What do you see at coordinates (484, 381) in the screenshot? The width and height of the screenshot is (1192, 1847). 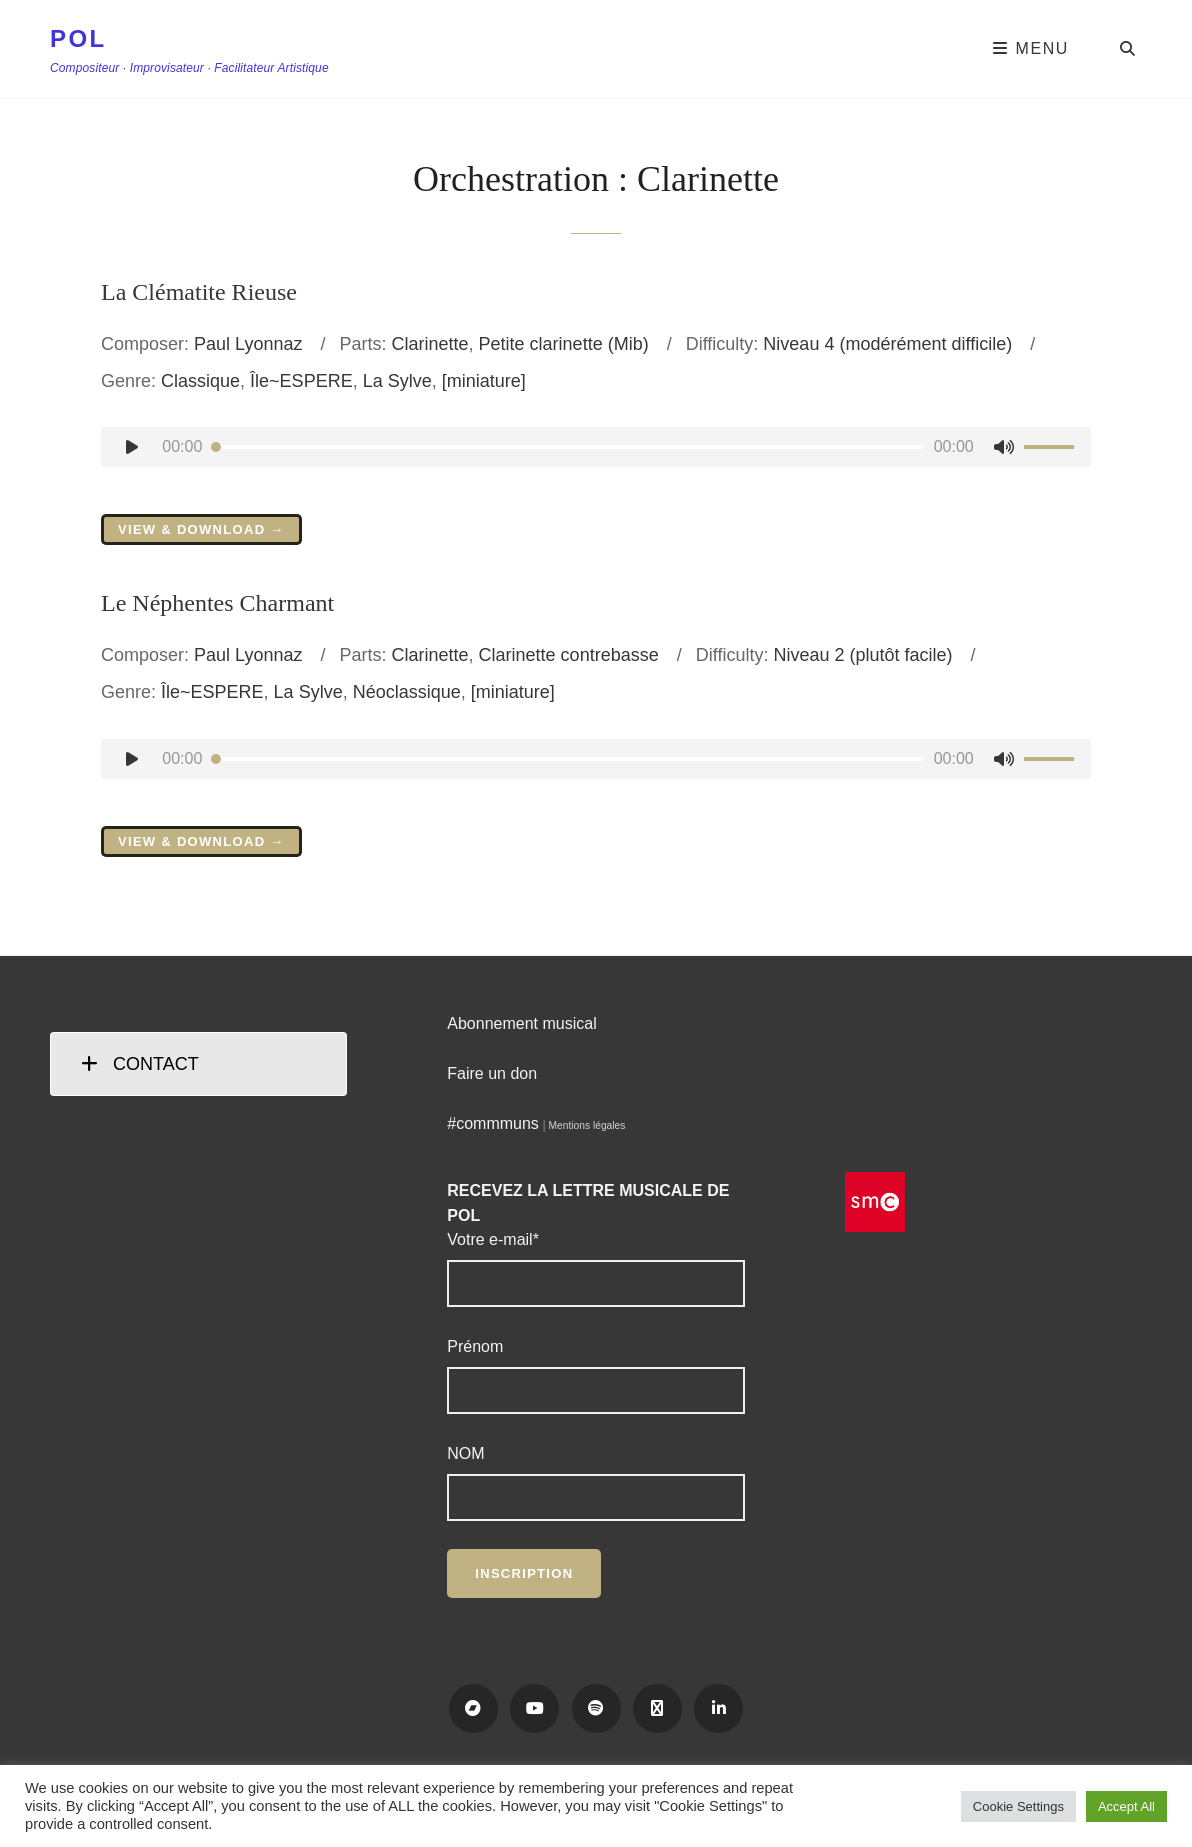 I see `[miniature]` at bounding box center [484, 381].